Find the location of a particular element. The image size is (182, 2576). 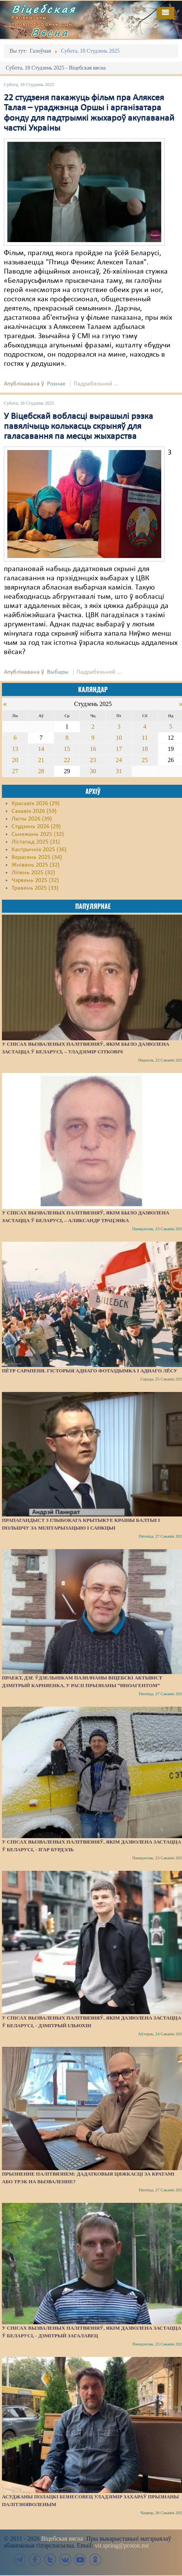

Люты 2026 (39) is located at coordinates (32, 819).